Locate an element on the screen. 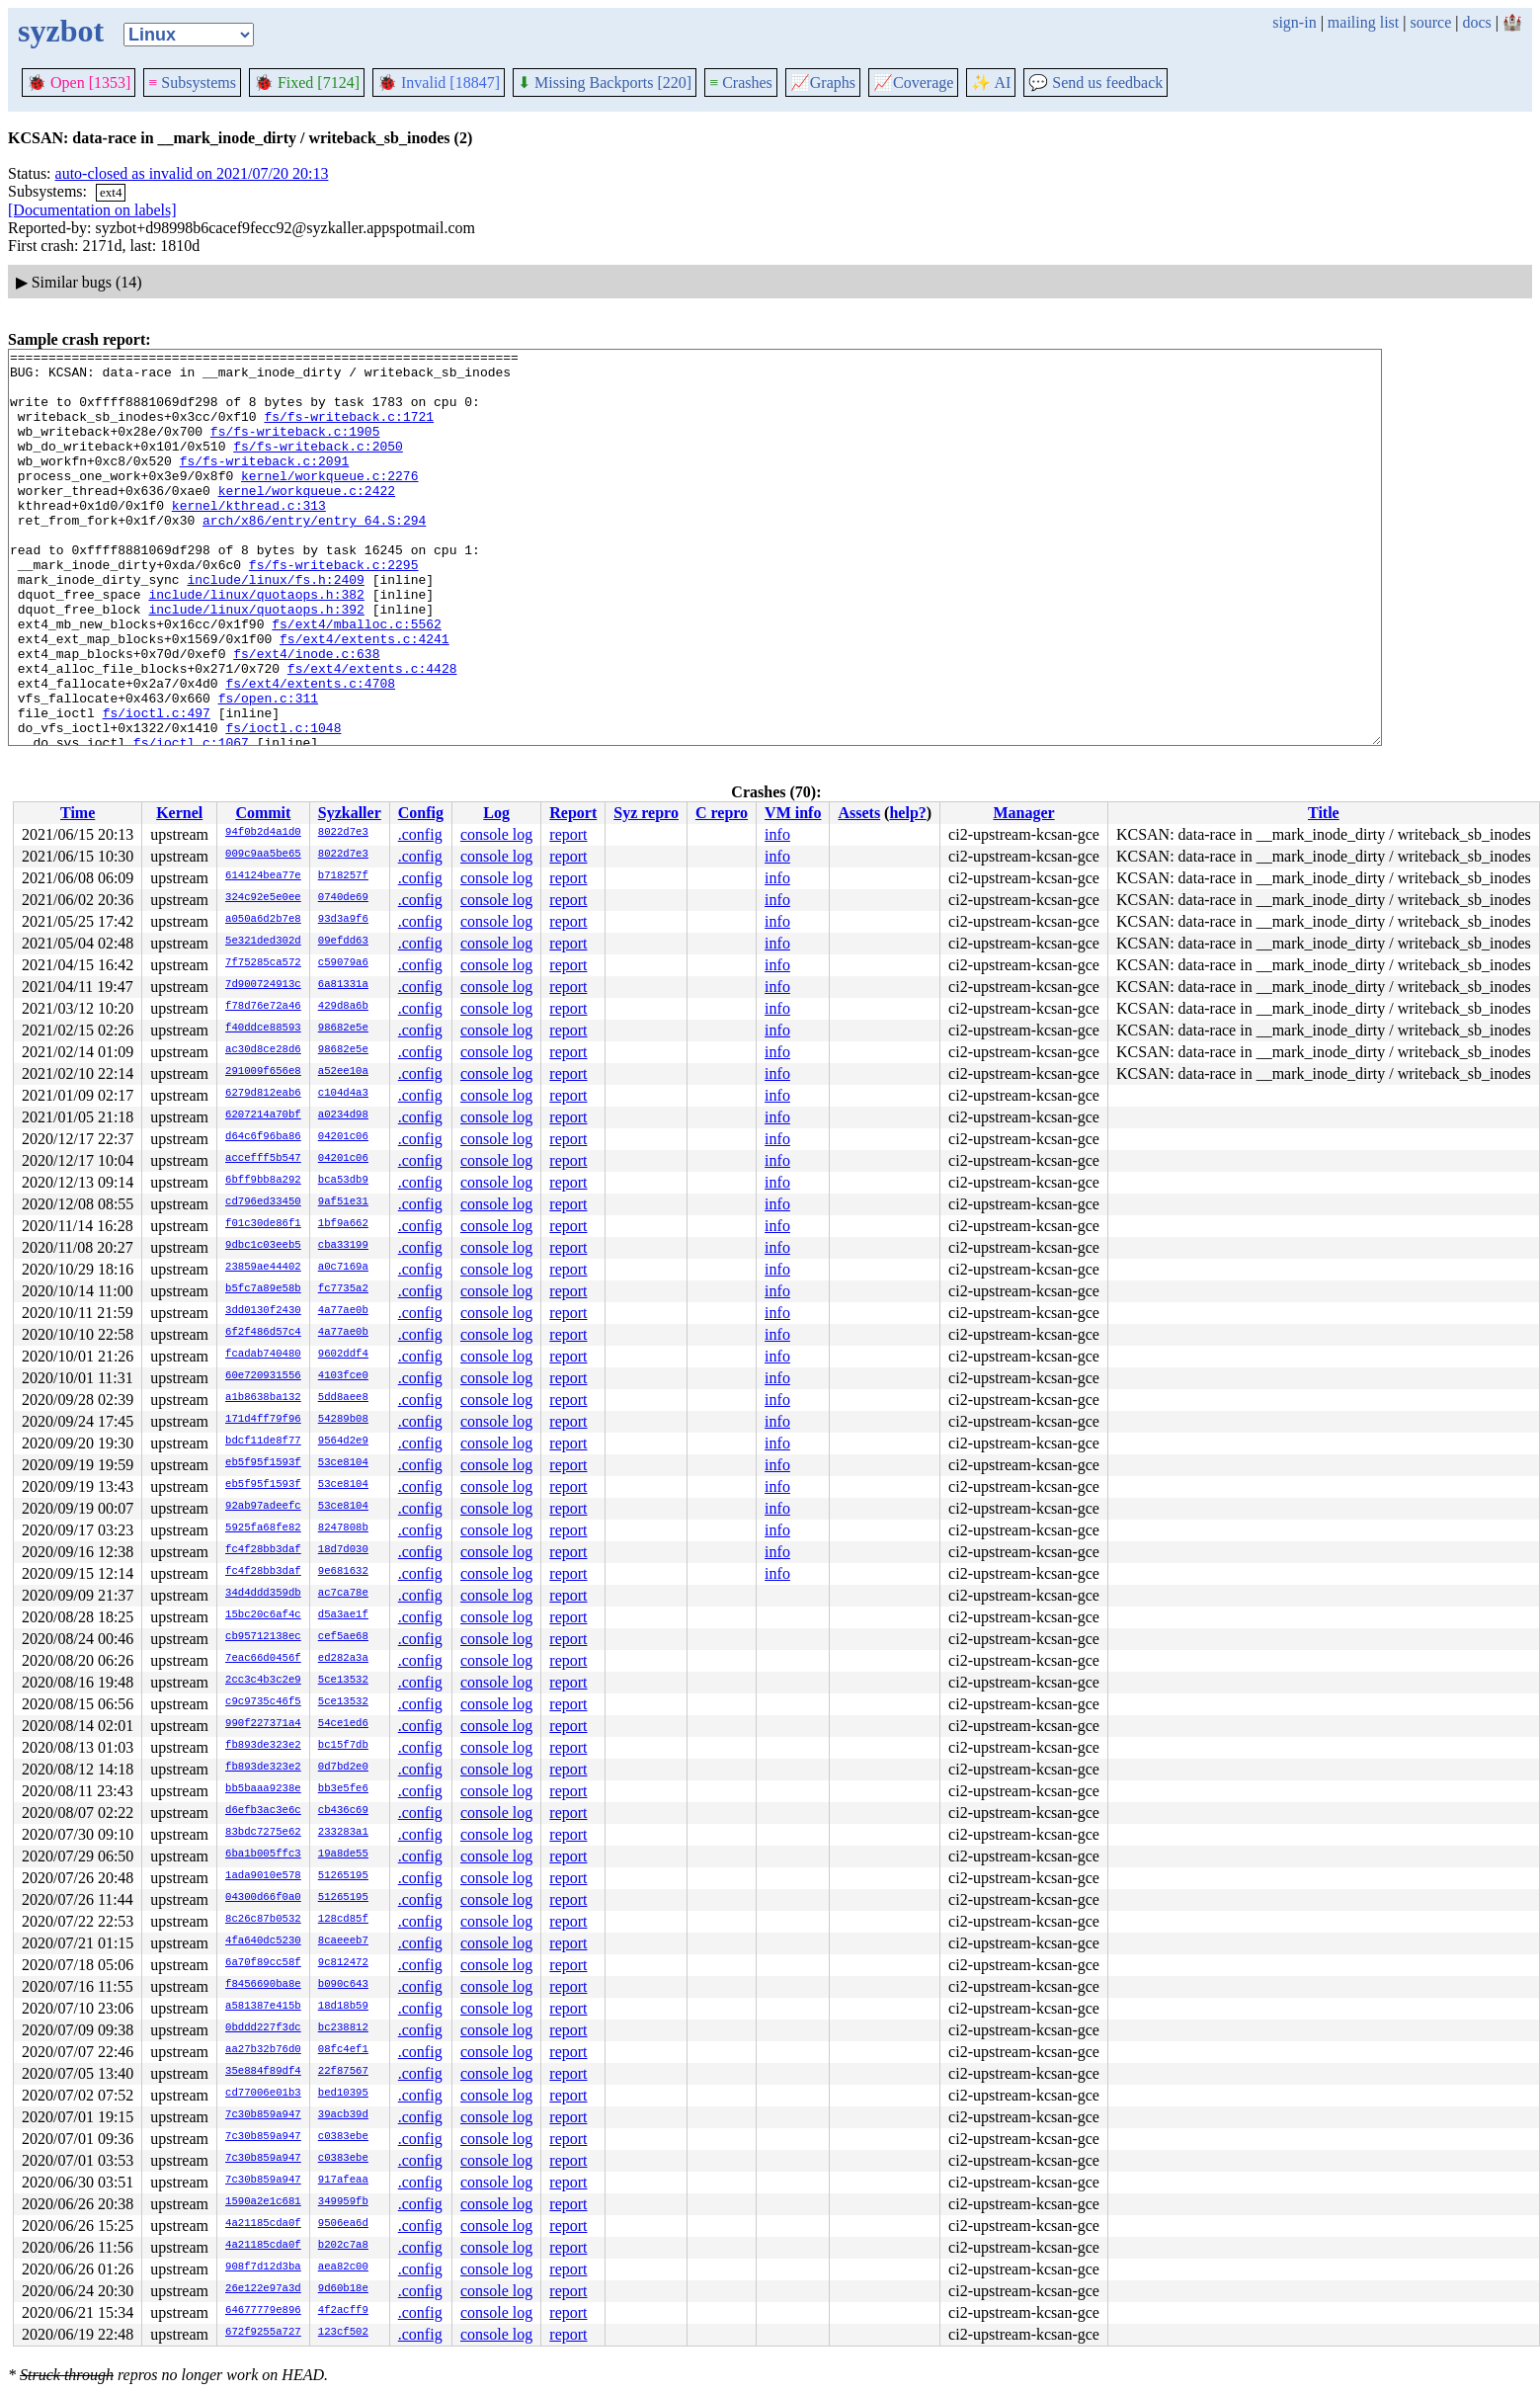 The height and width of the screenshot is (2392, 1540). console log is located at coordinates (496, 834).